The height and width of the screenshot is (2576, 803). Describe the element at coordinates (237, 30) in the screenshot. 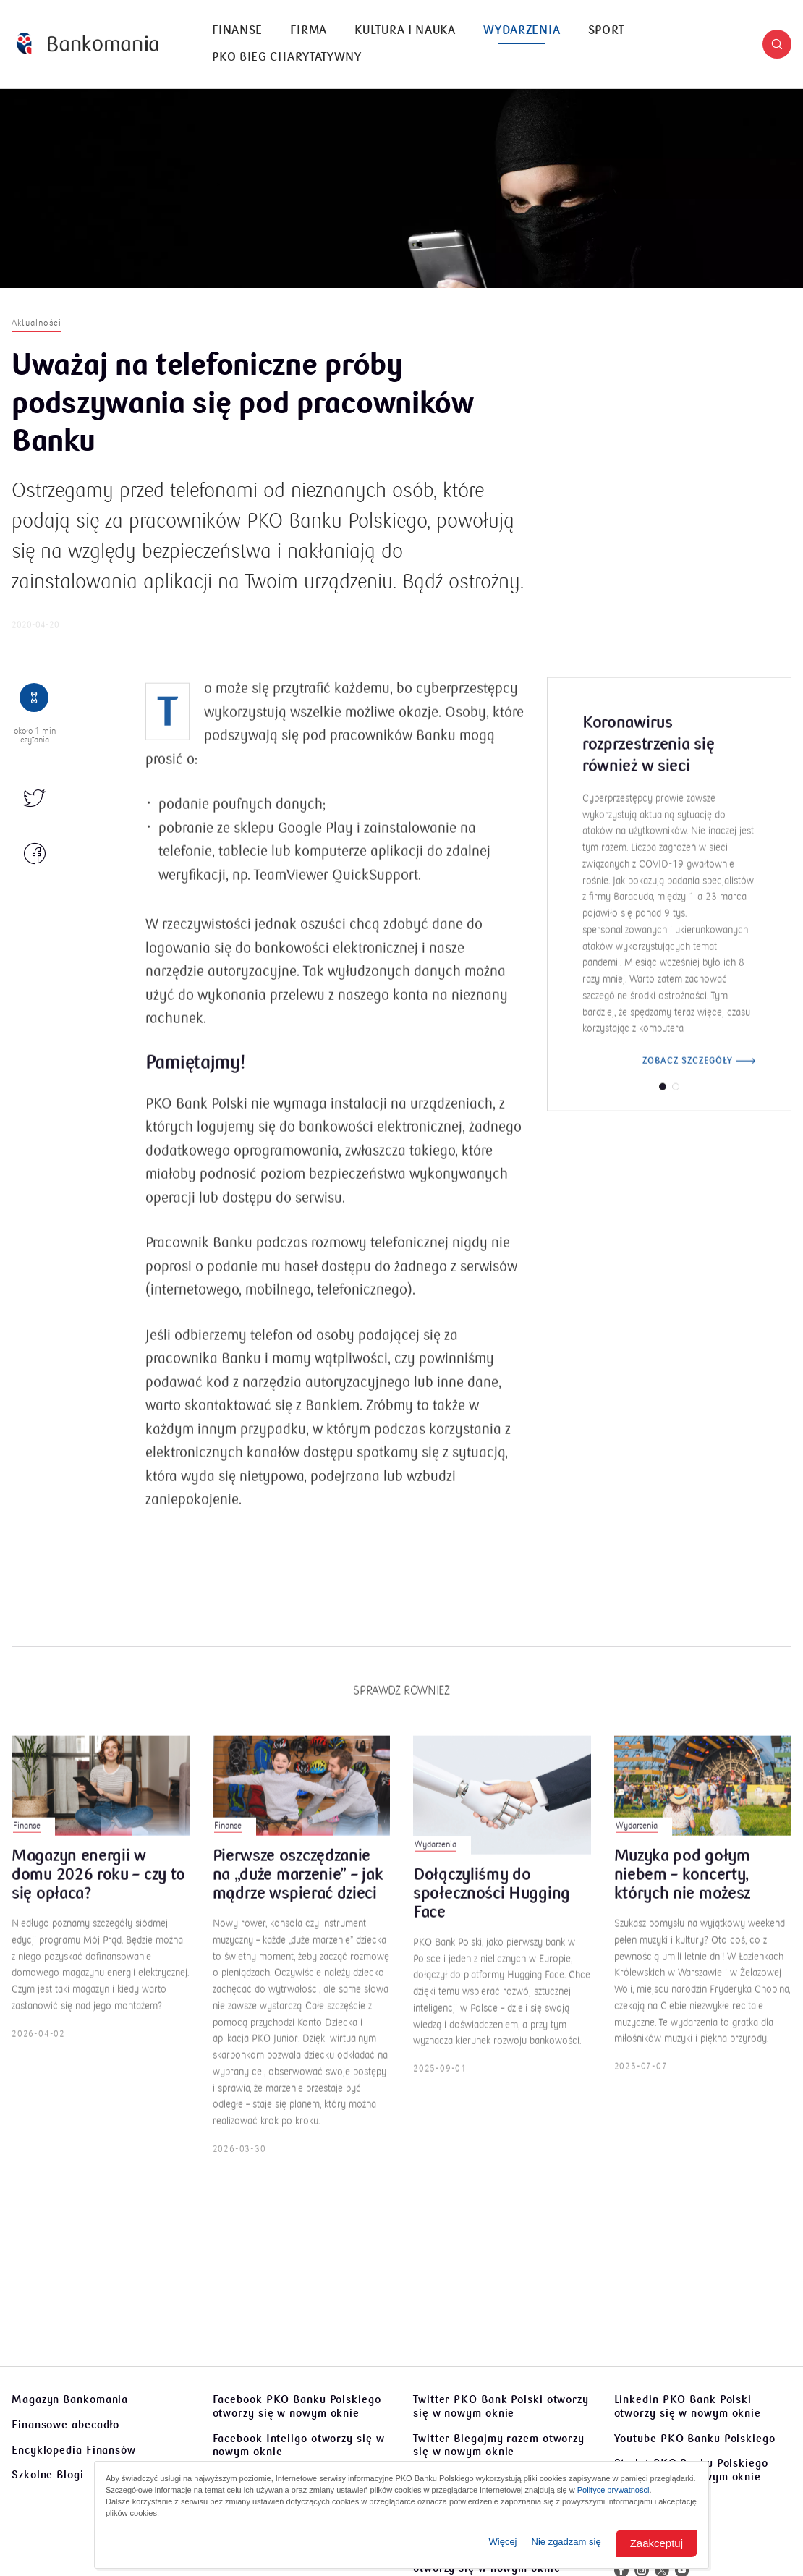

I see `Finanse` at that location.